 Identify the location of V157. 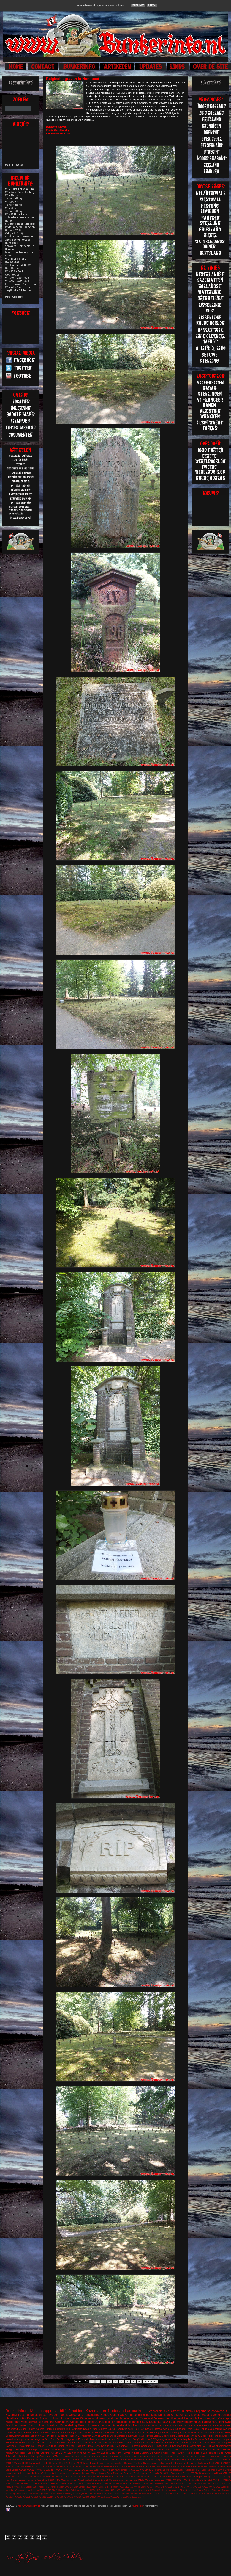
(121, 2487).